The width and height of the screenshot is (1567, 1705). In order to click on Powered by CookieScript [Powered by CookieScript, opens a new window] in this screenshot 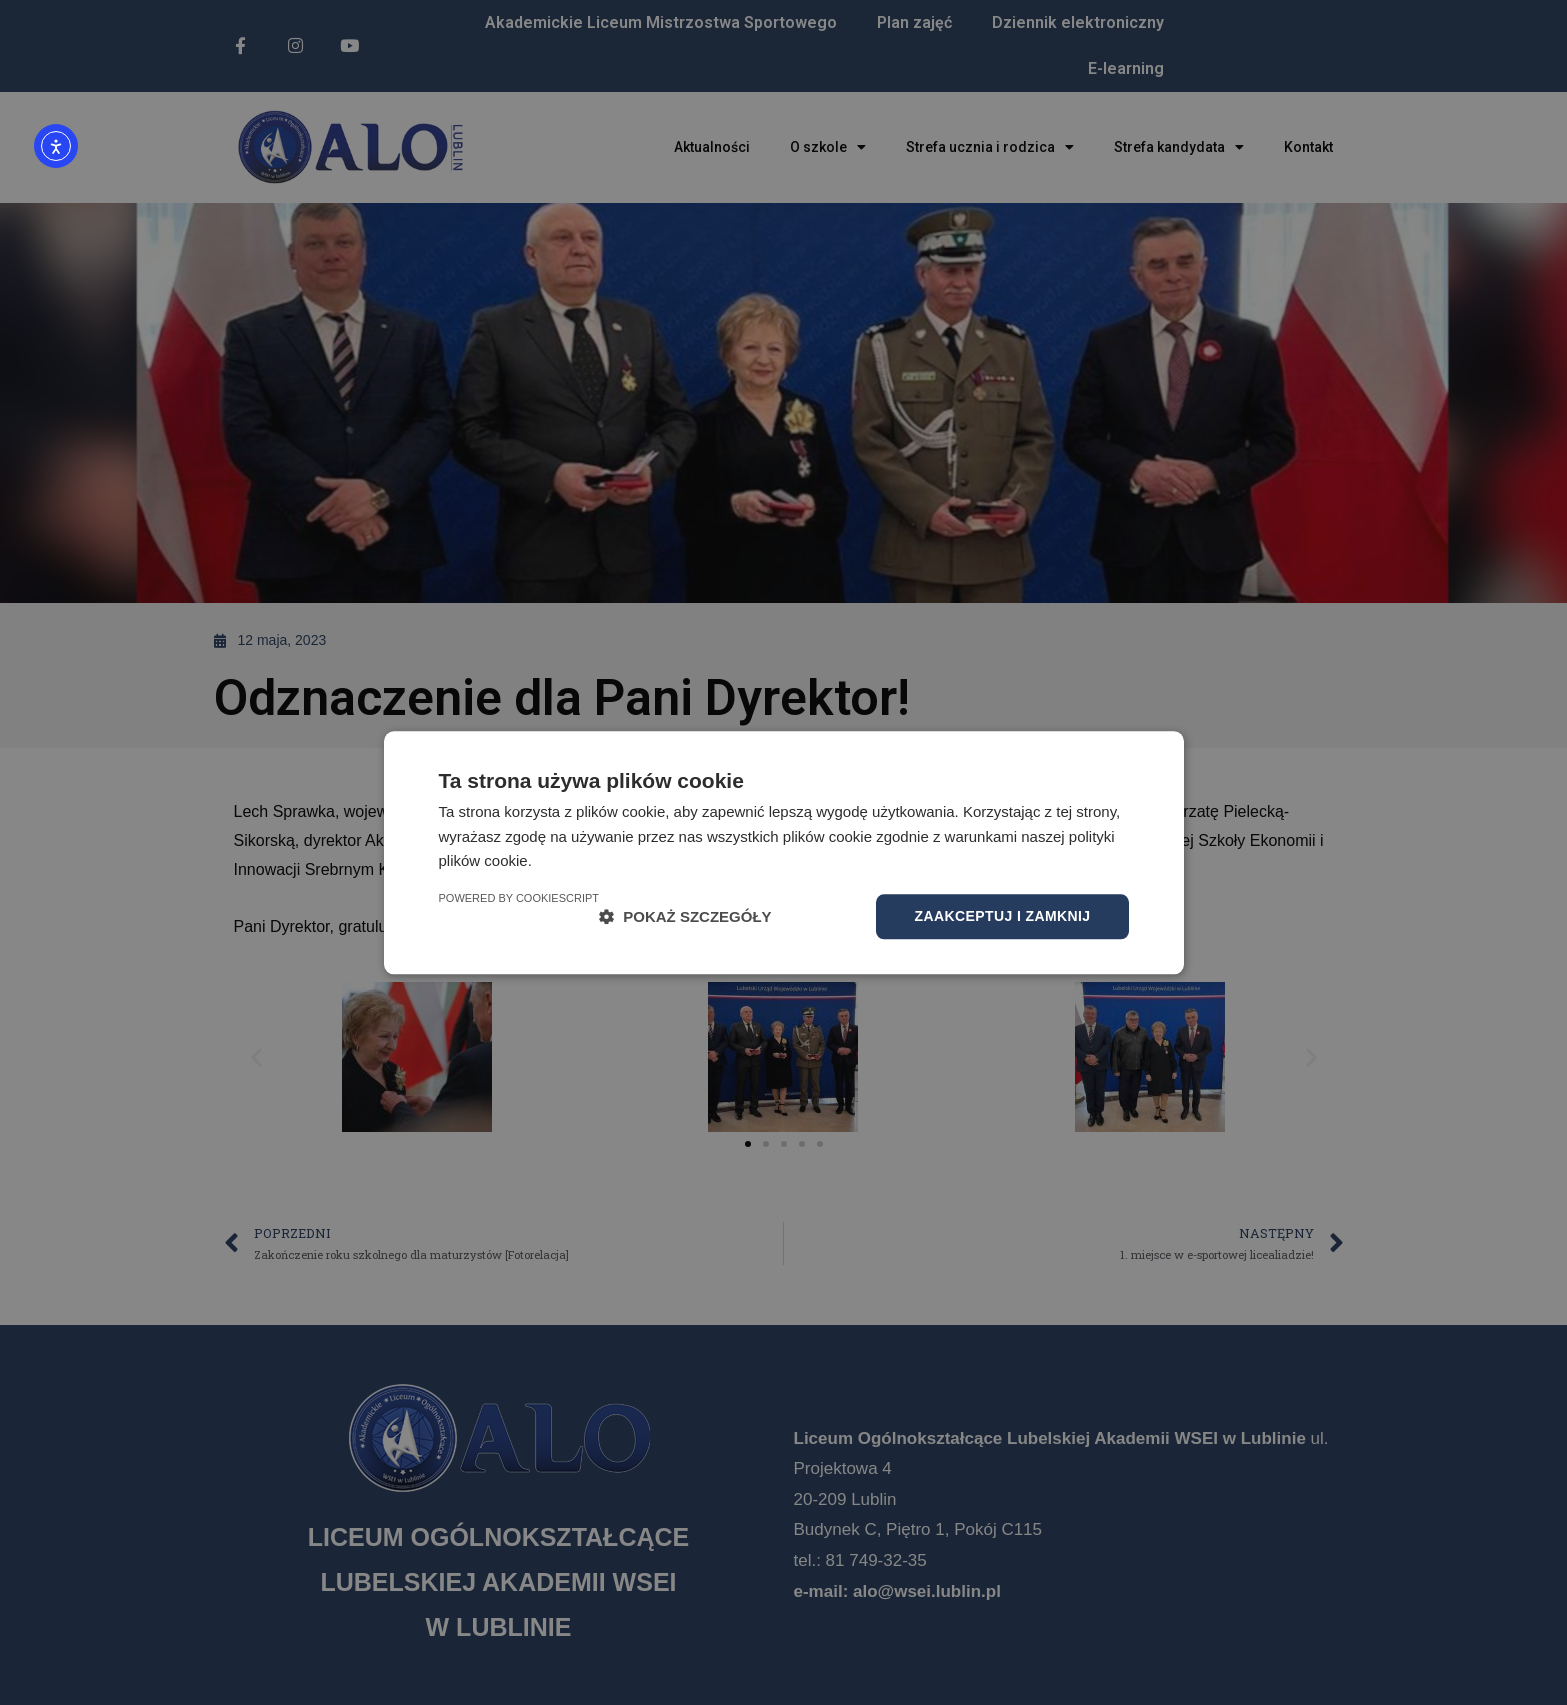, I will do `click(519, 898)`.